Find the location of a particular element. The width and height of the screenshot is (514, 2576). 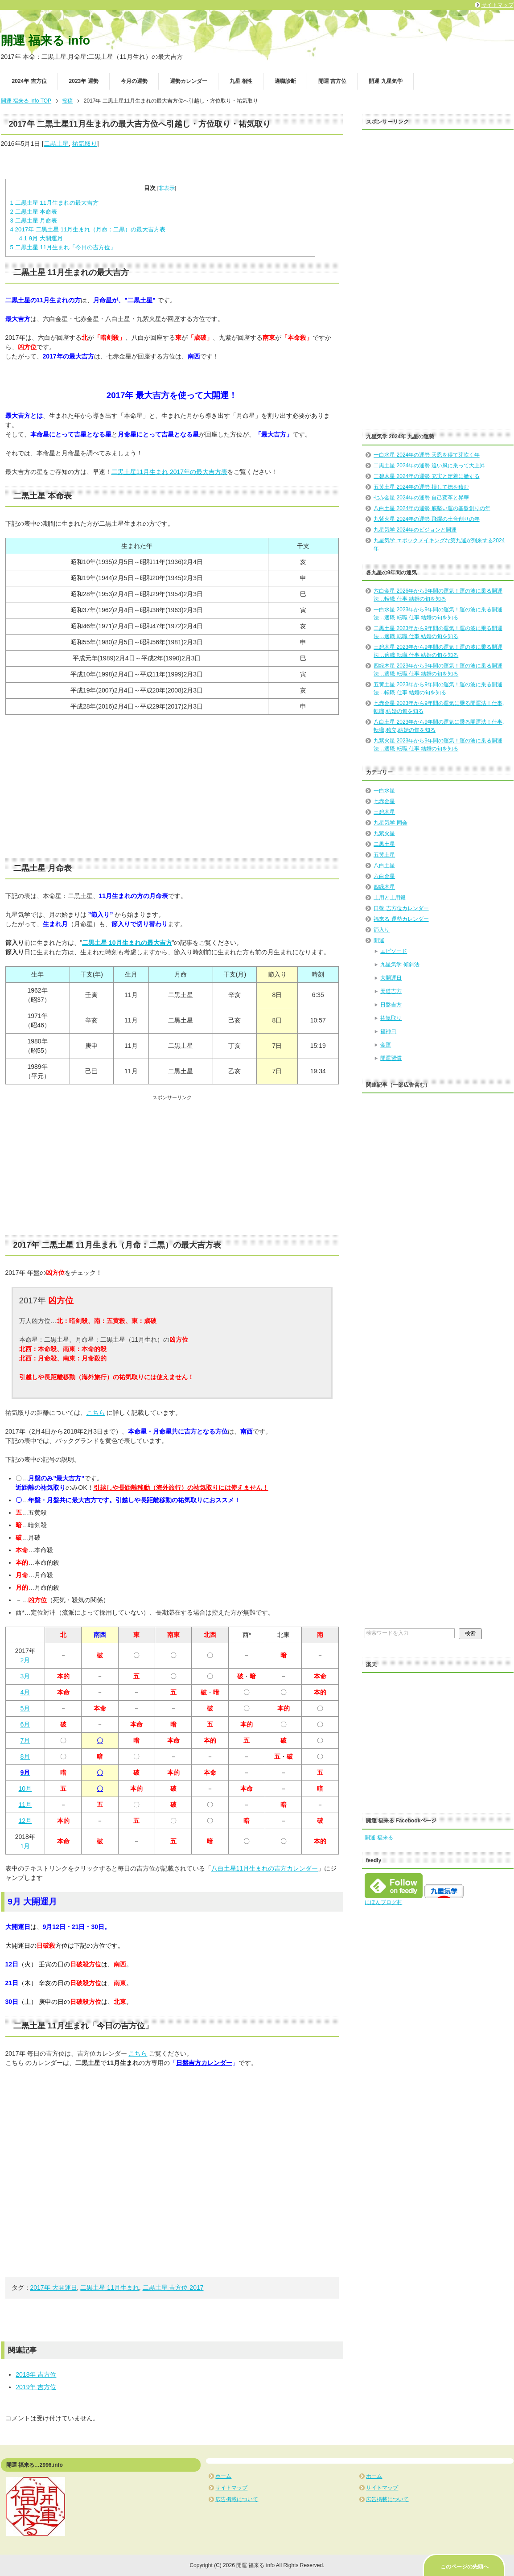

二黒土星 吉方位 2017 is located at coordinates (173, 2287).